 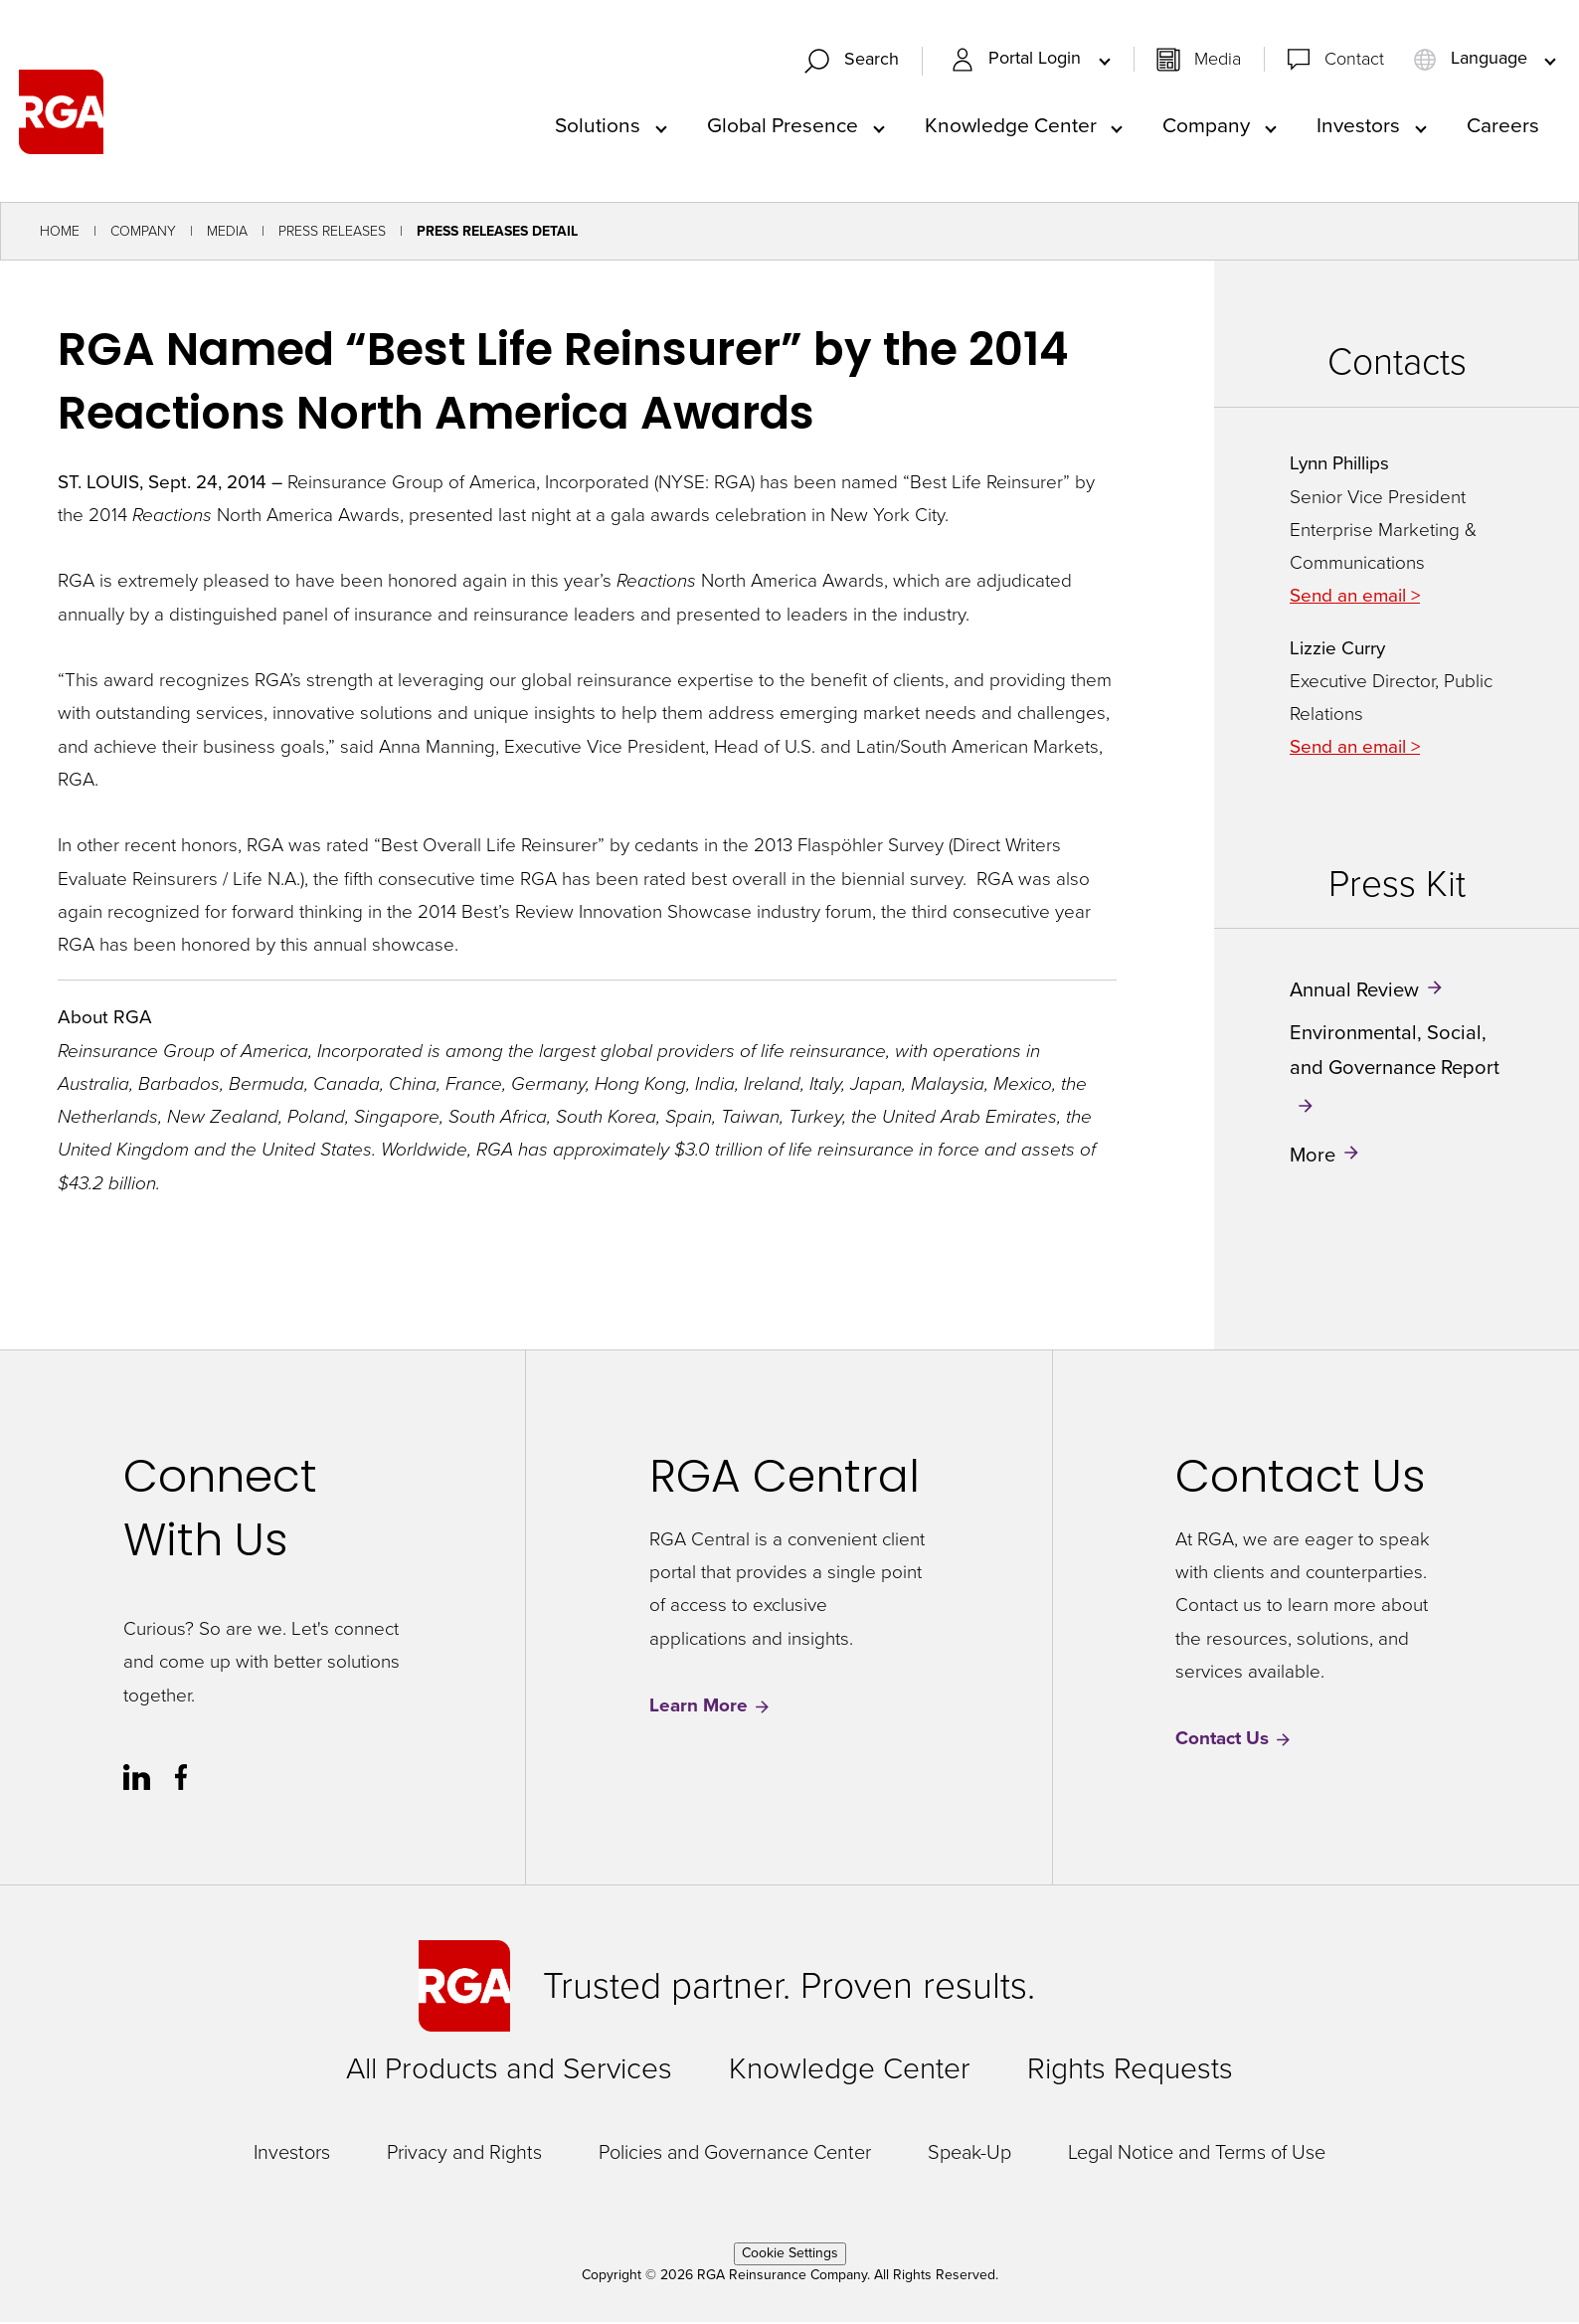 What do you see at coordinates (790, 2254) in the screenshot?
I see `Cookie Settings` at bounding box center [790, 2254].